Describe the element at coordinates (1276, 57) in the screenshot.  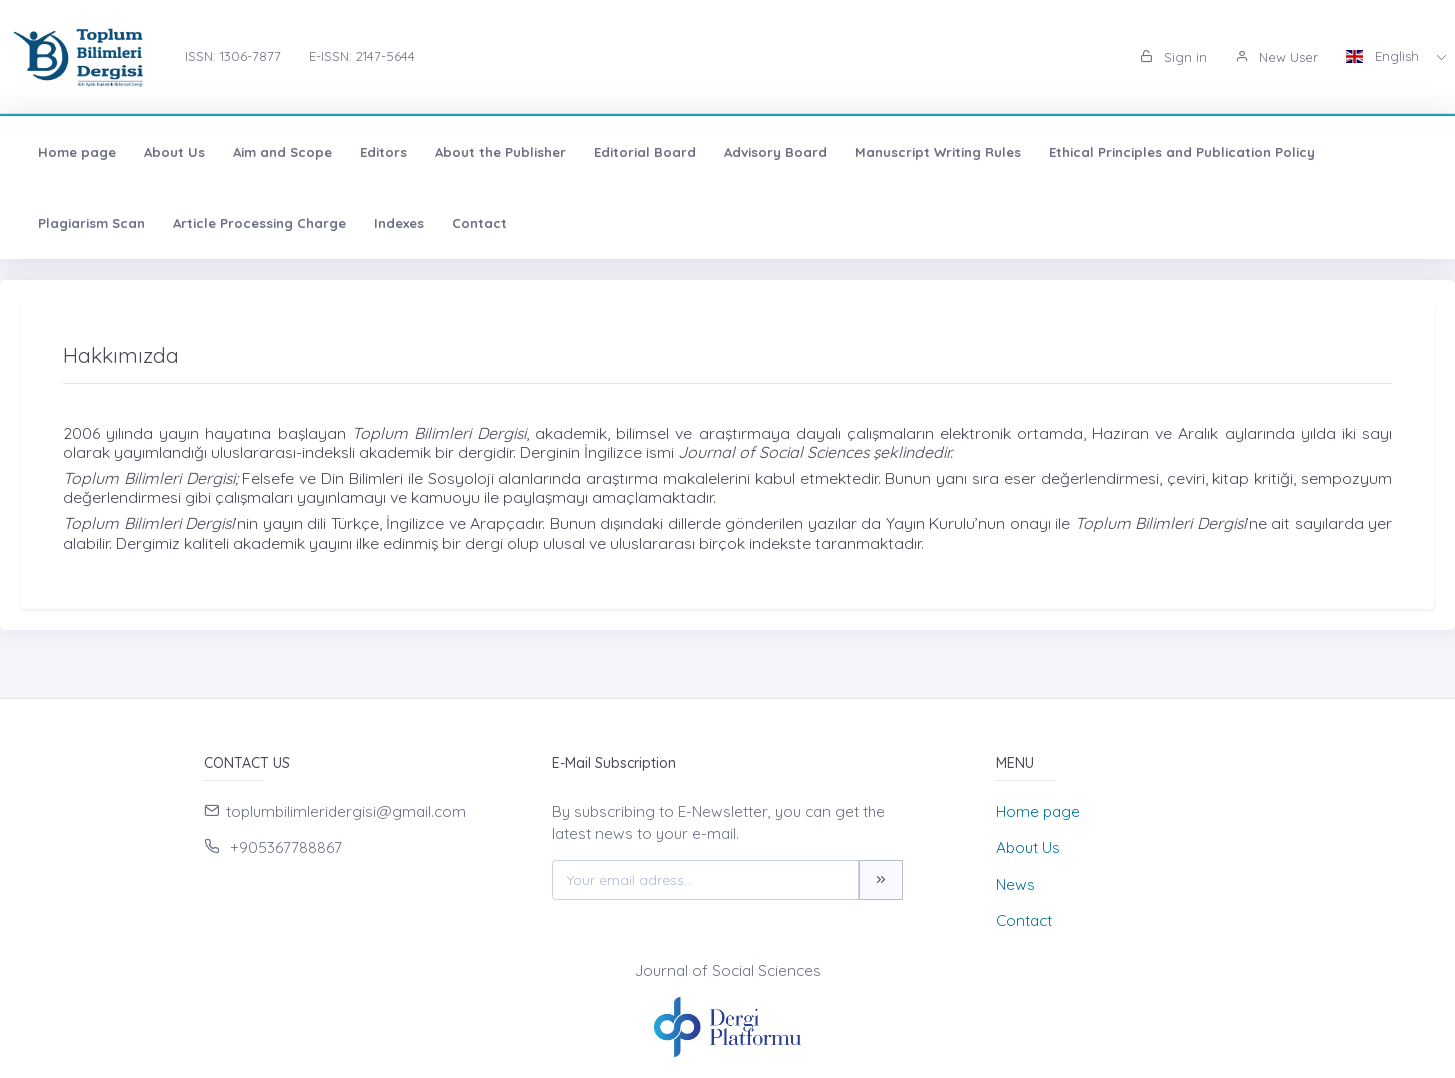
I see `New User` at that location.